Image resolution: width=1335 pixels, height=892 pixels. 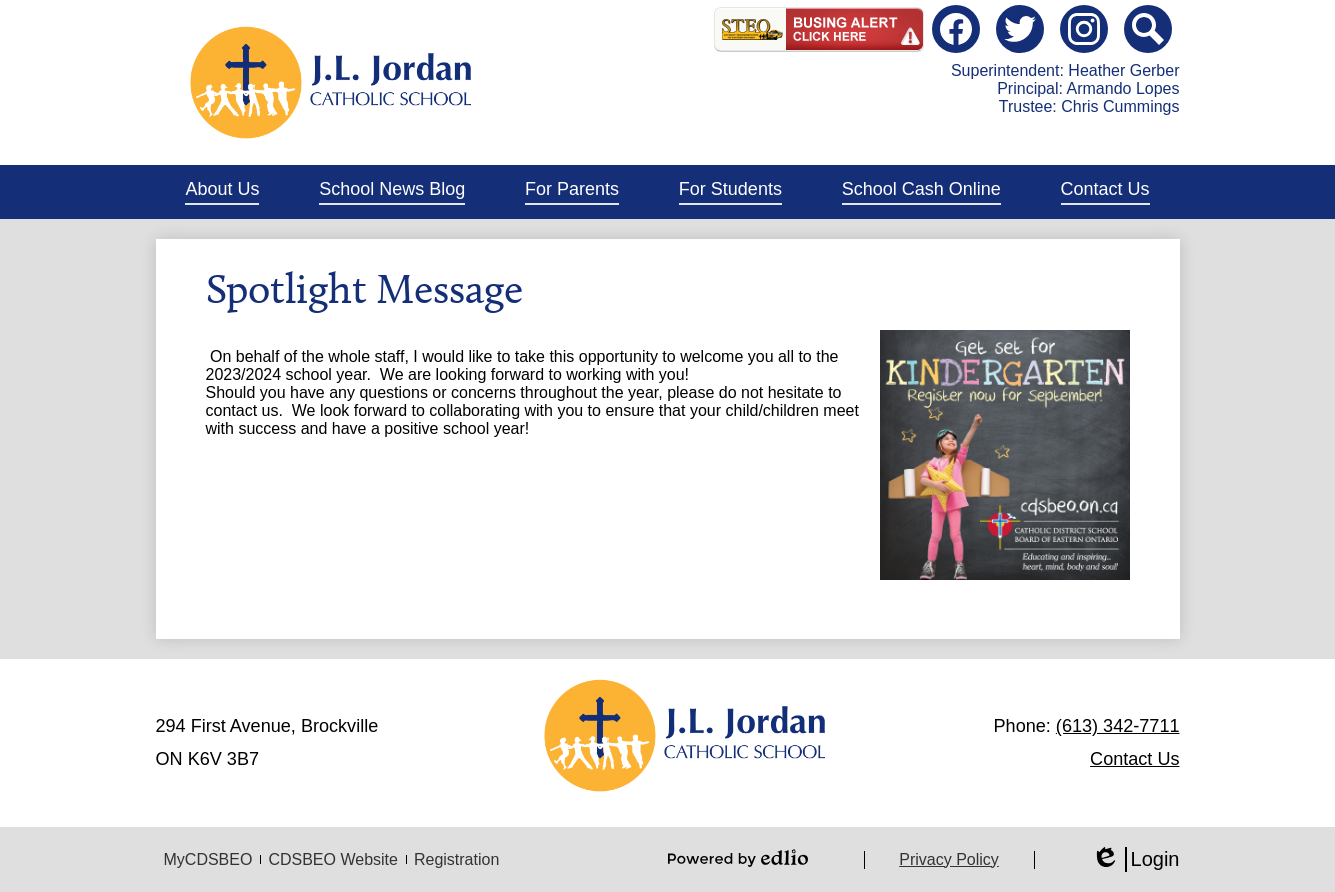 I want to click on Contact Us, so click(x=1134, y=759).